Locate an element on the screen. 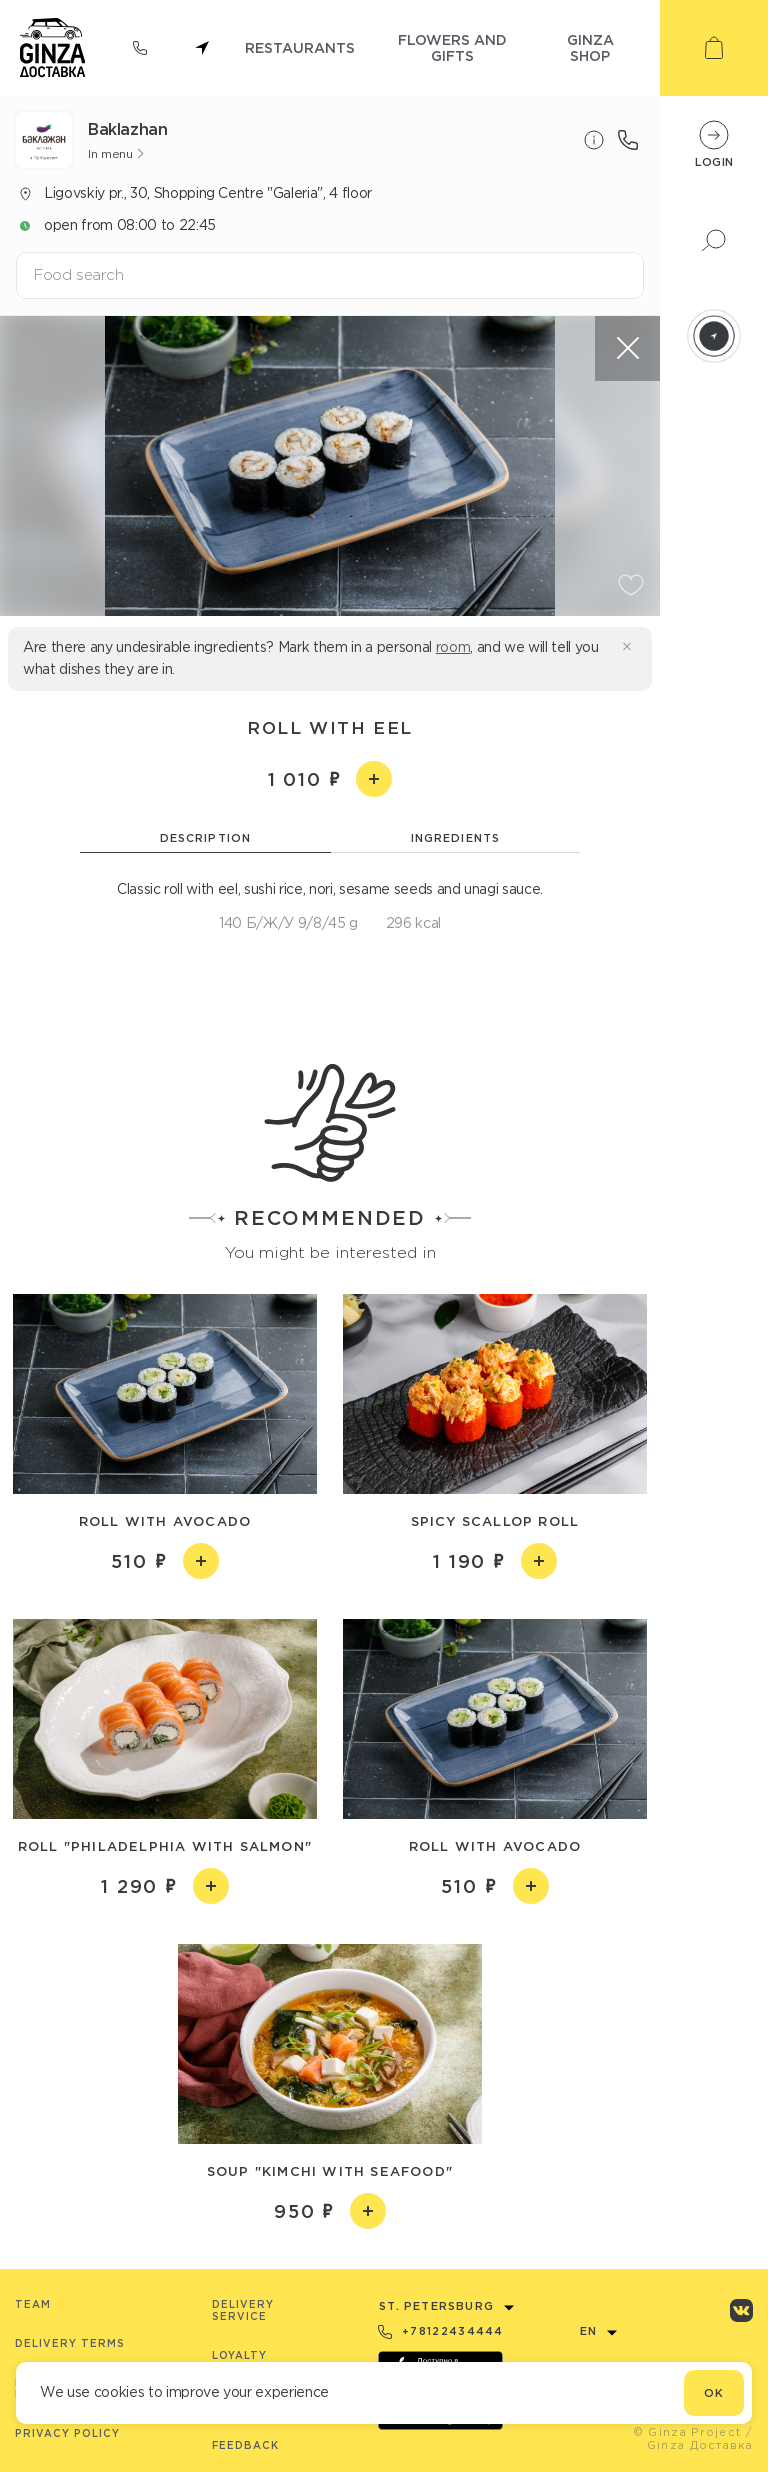 The height and width of the screenshot is (2472, 768). Delivery terms is located at coordinates (70, 2343).